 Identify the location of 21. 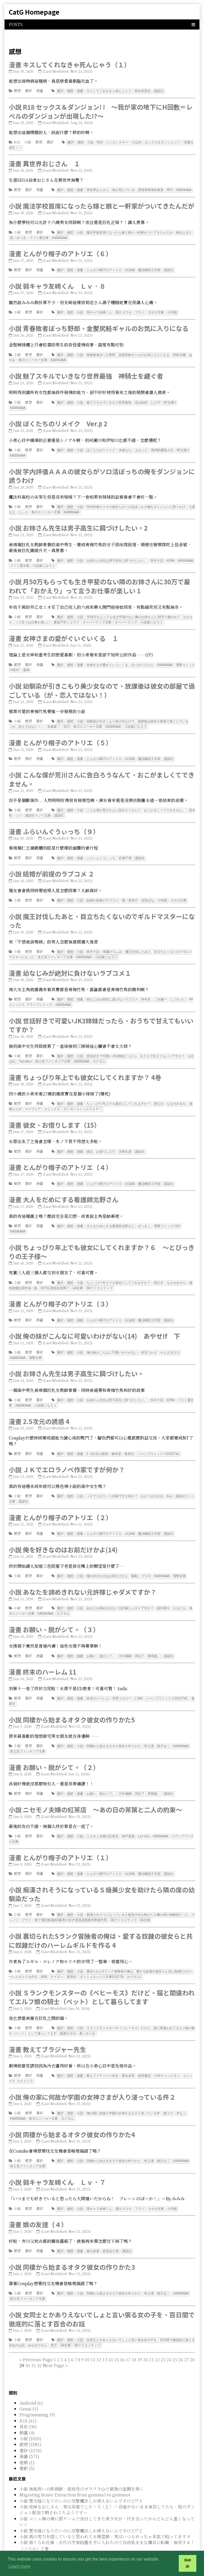
(151, 2338).